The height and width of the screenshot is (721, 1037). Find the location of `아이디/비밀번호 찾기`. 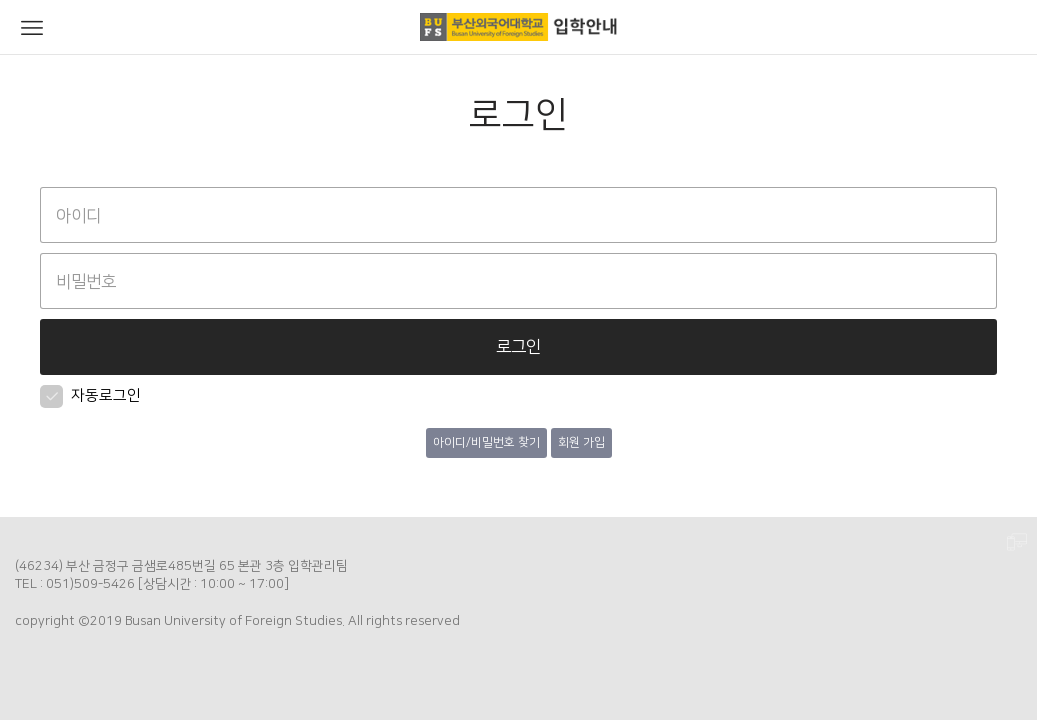

아이디/비밀번호 찾기 is located at coordinates (486, 442).